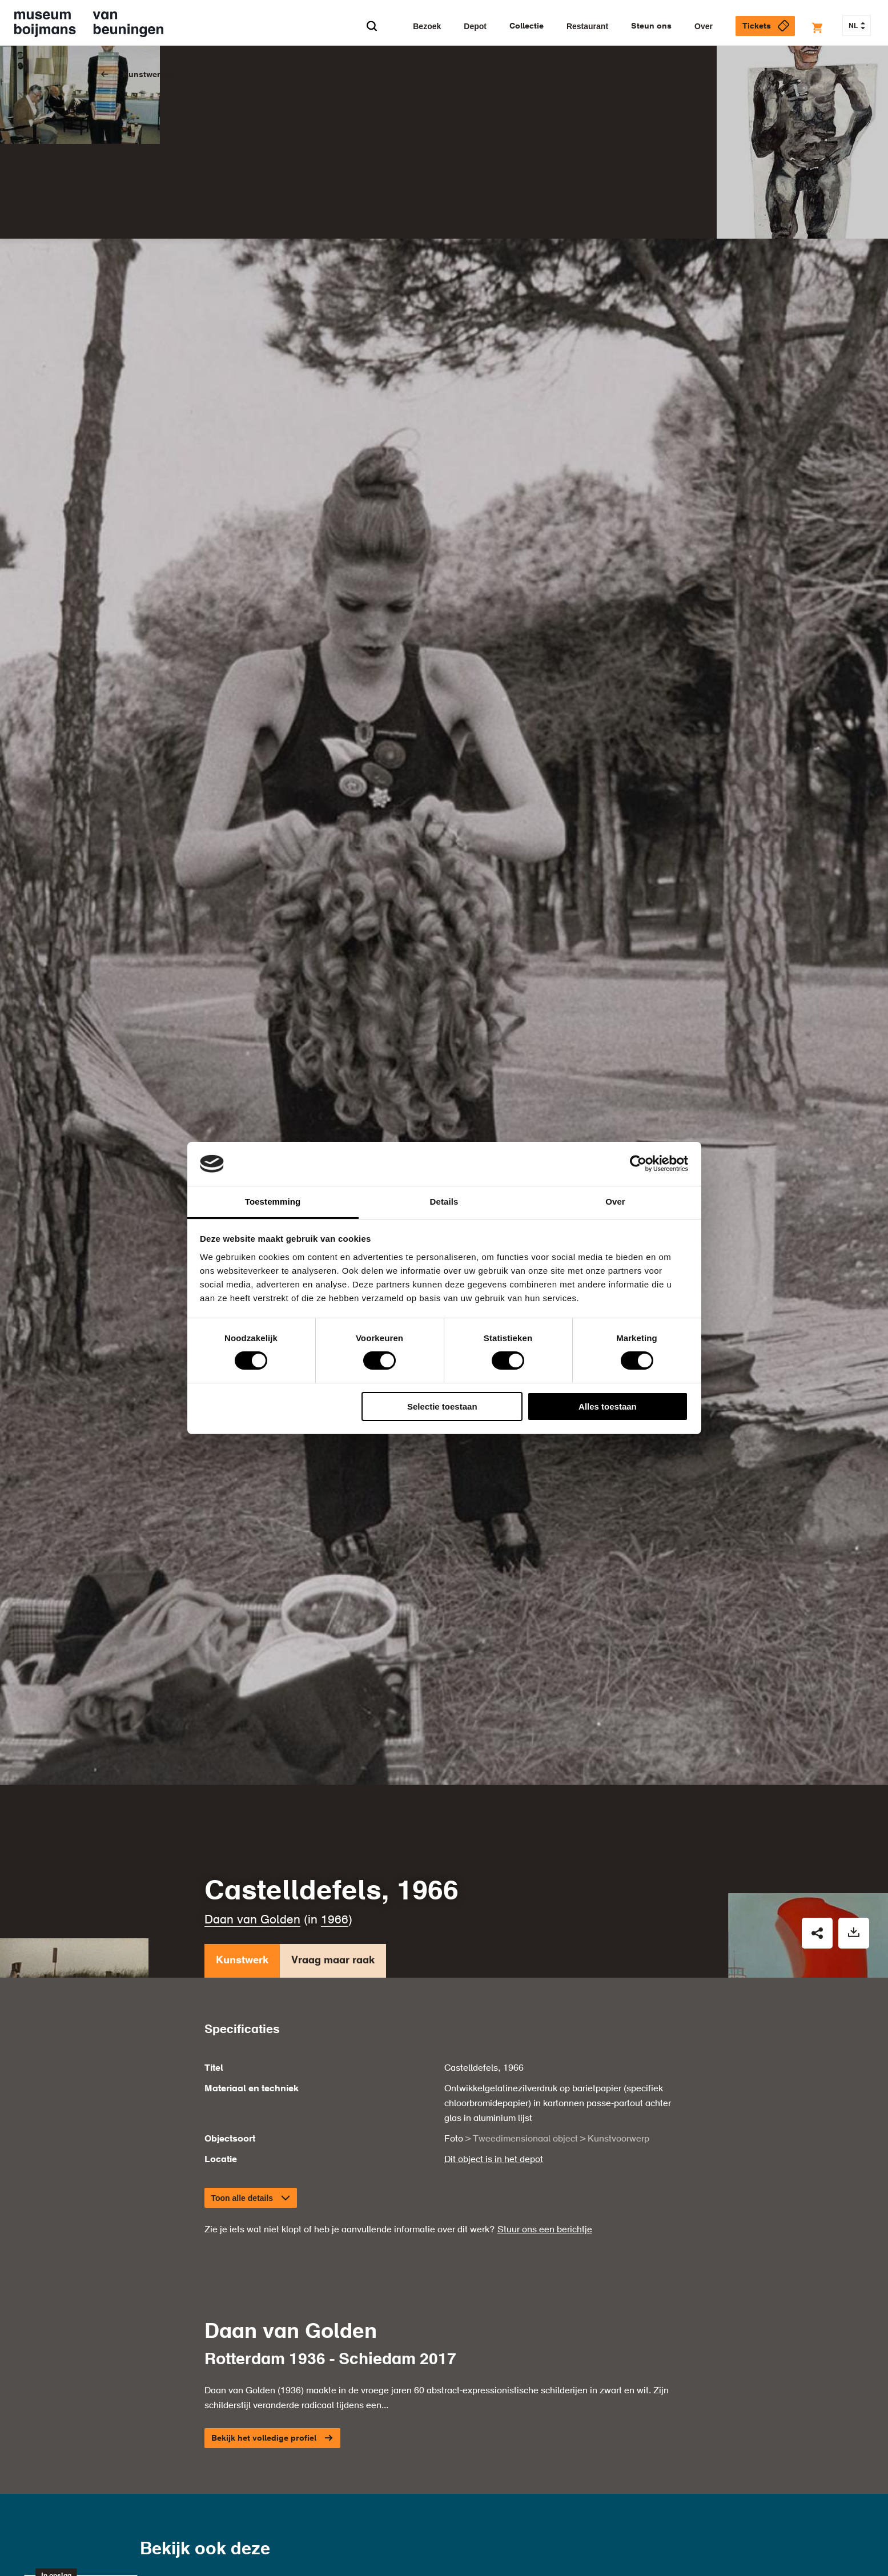 The height and width of the screenshot is (2576, 888). What do you see at coordinates (149, 75) in the screenshot?
I see `Kunstwerken` at bounding box center [149, 75].